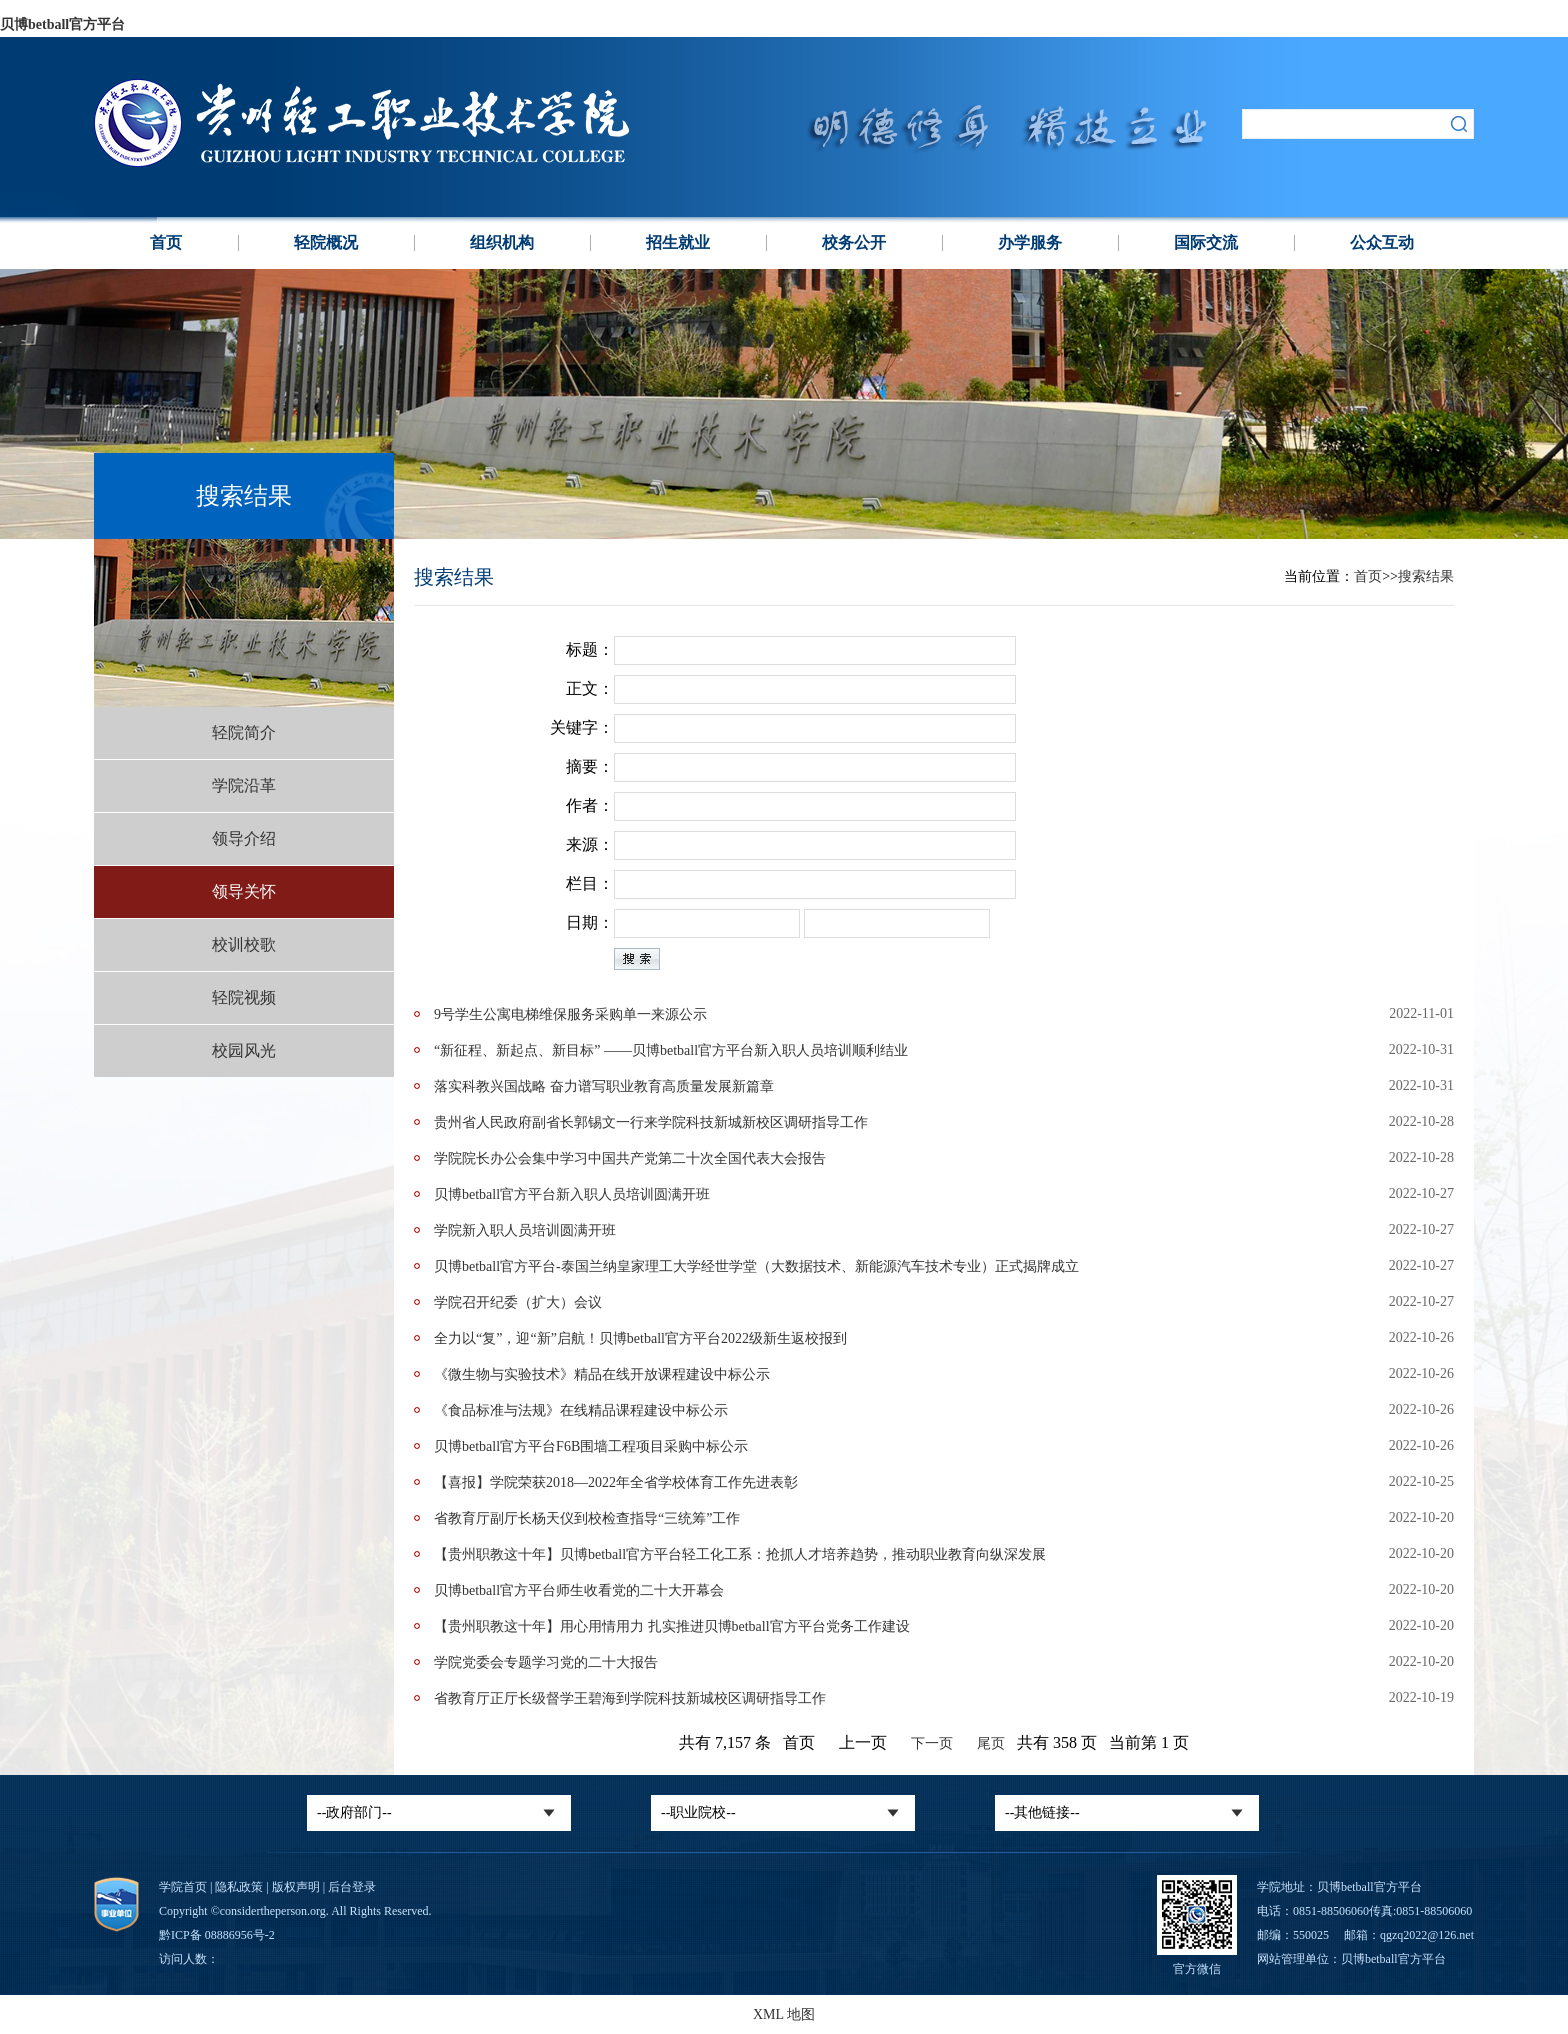 The image size is (1568, 2034). What do you see at coordinates (546, 1662) in the screenshot?
I see `学院党委会专题学习党的二十大报告` at bounding box center [546, 1662].